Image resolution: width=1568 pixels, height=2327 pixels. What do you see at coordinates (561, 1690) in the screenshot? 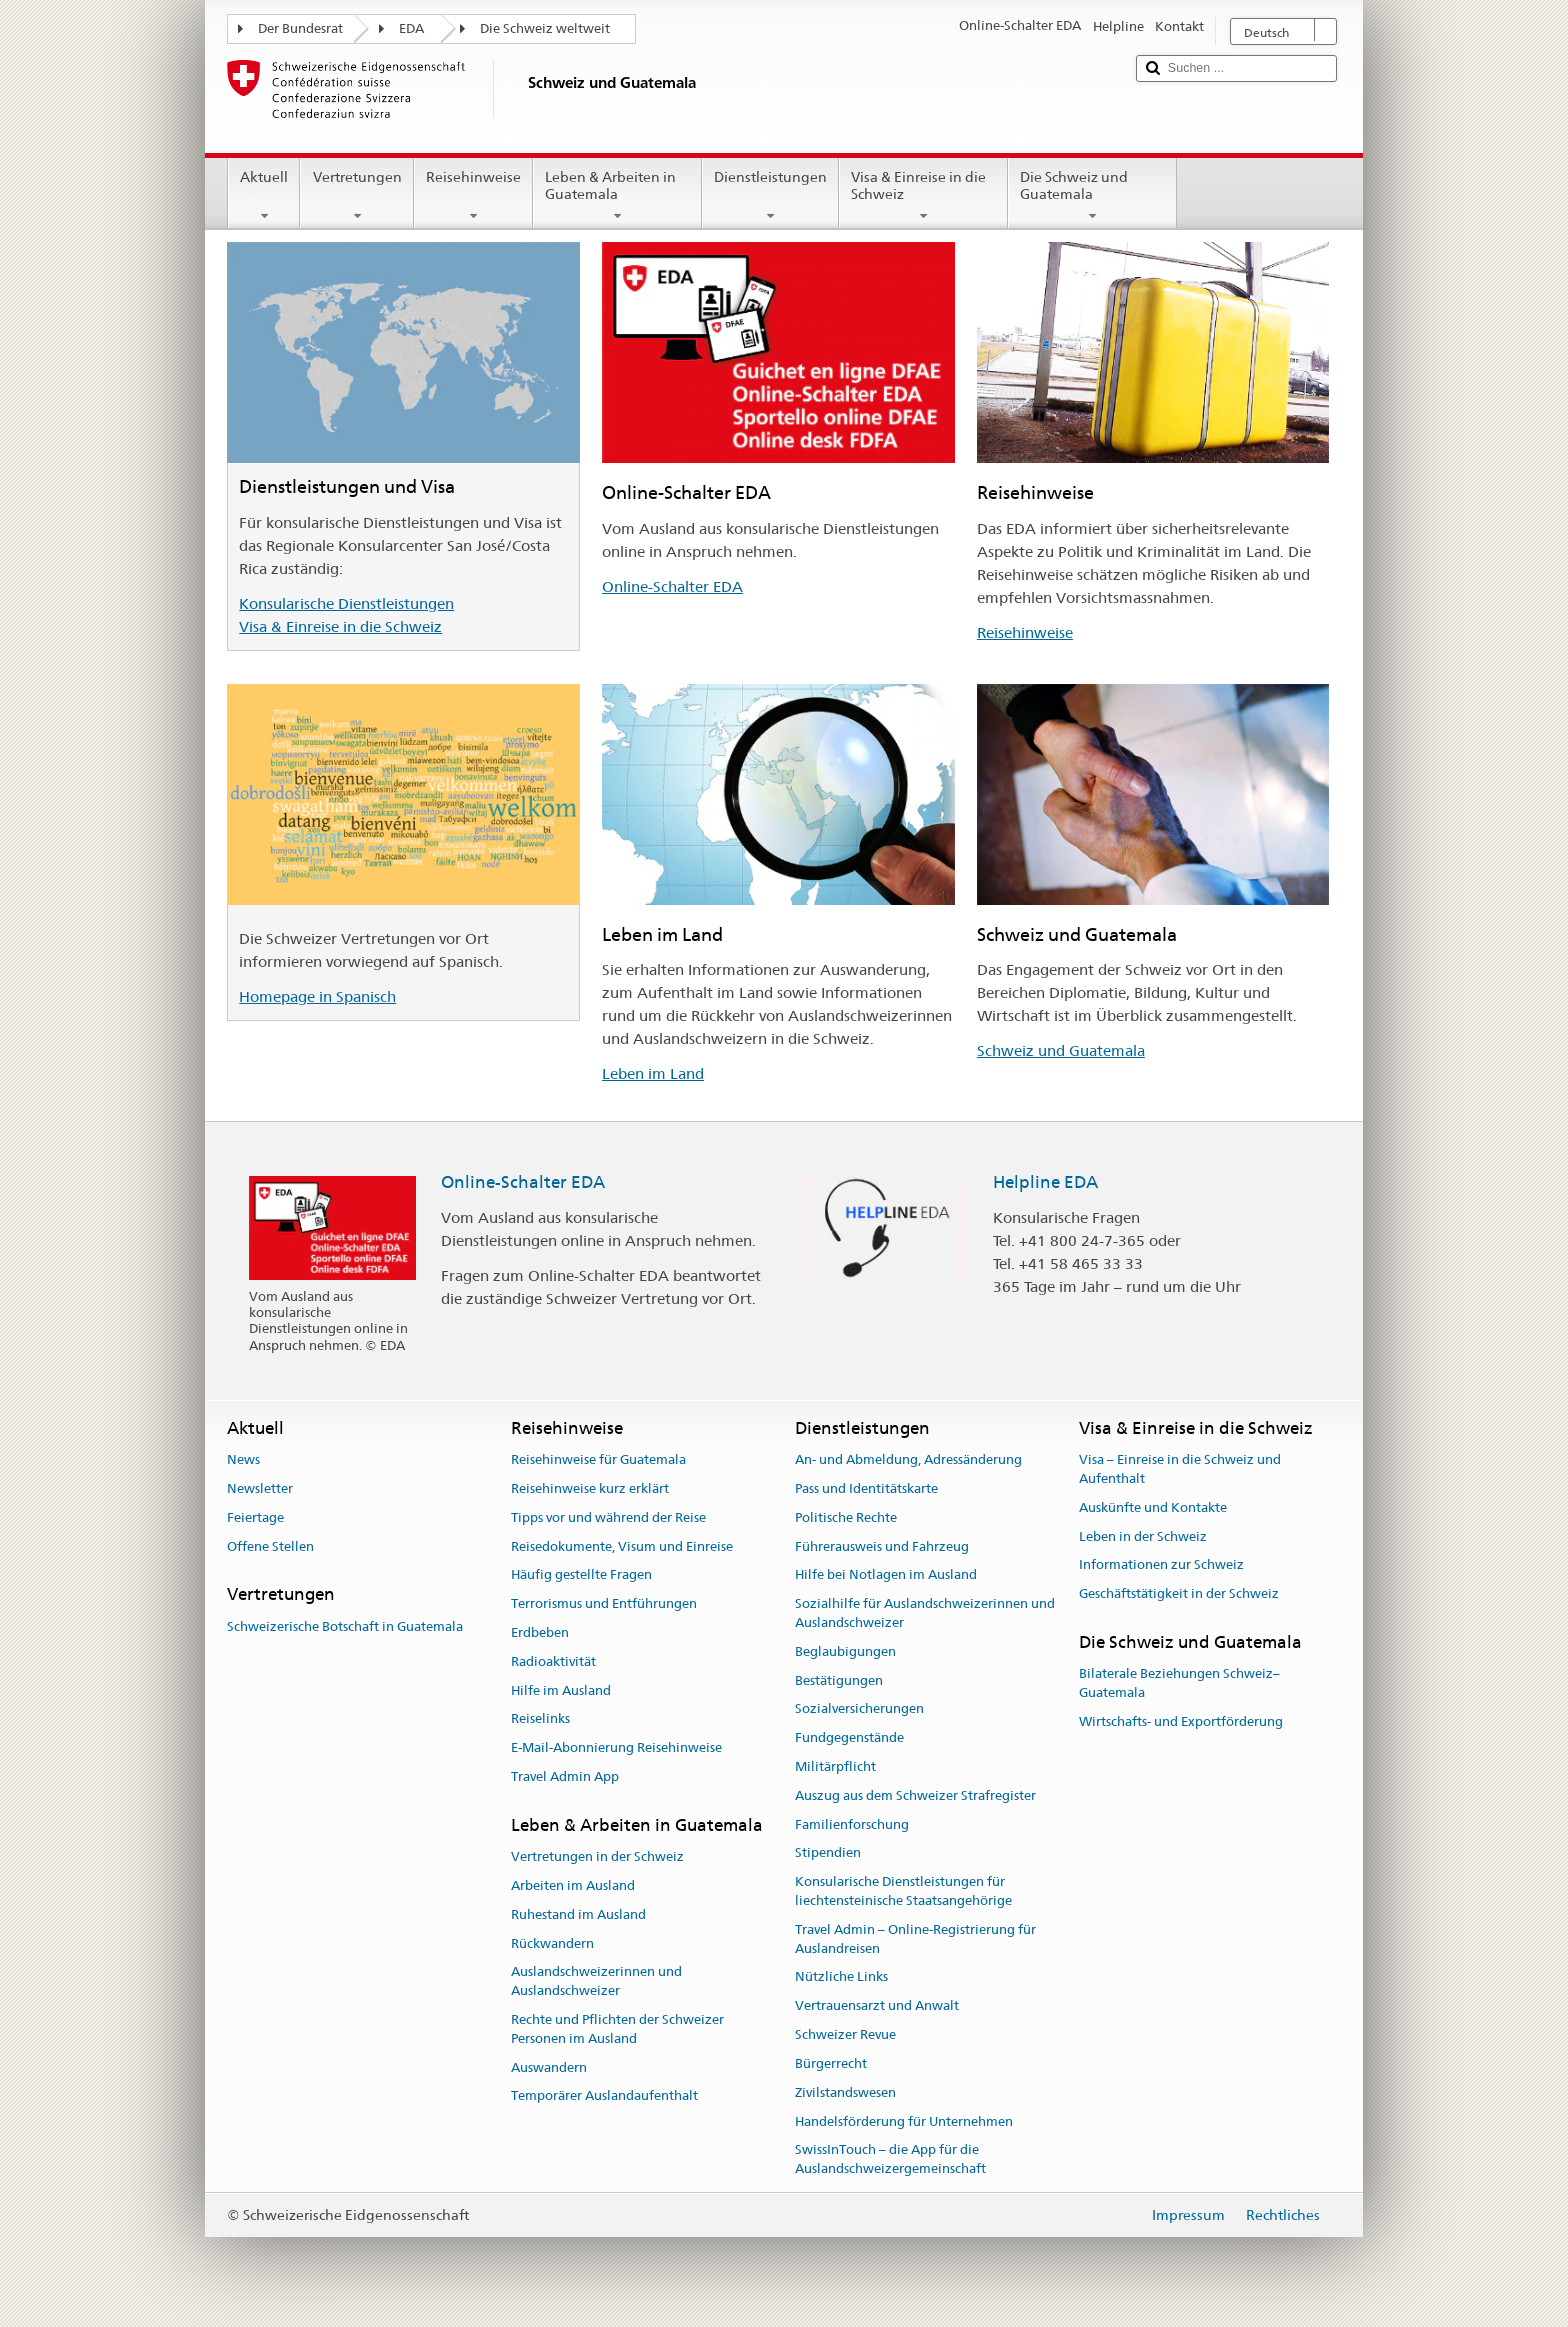
I see `Hilfe im Ausland` at bounding box center [561, 1690].